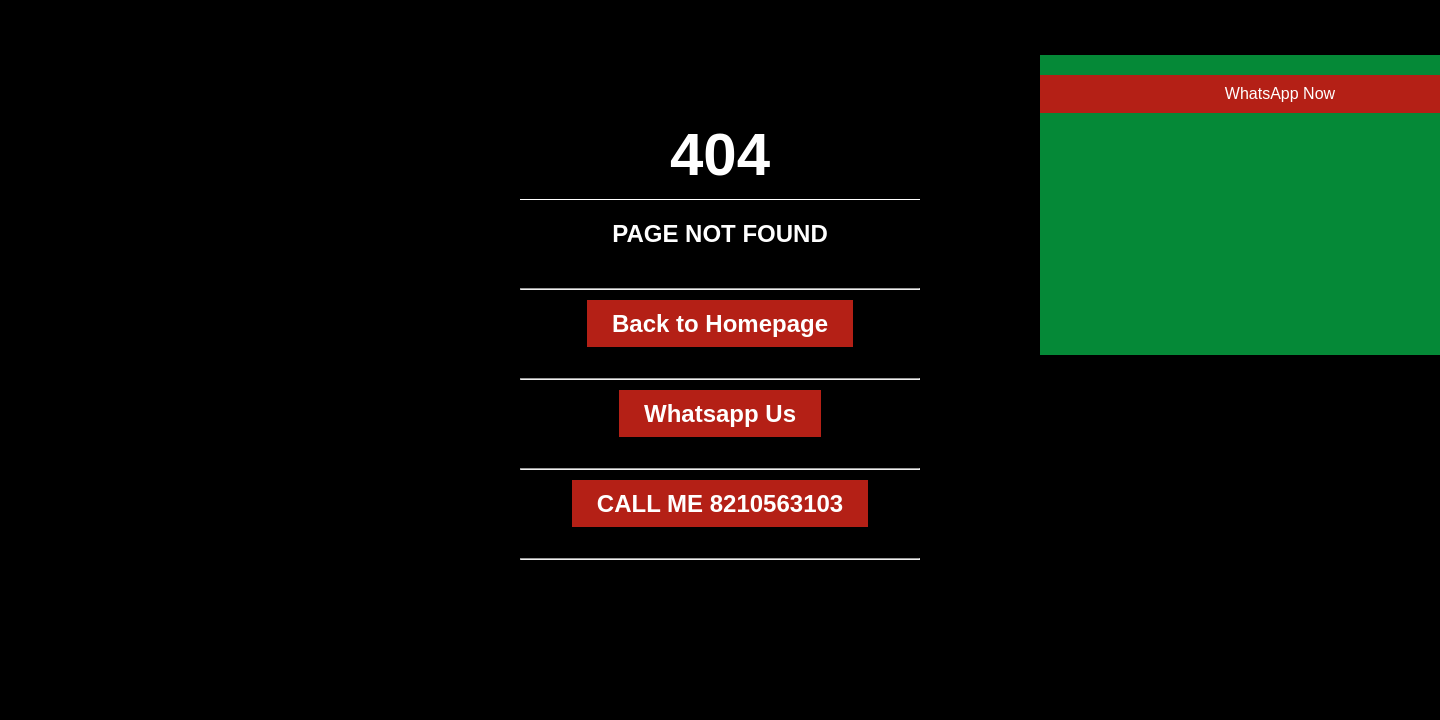 The image size is (1440, 720). I want to click on Whatsapp Us, so click(720, 413).